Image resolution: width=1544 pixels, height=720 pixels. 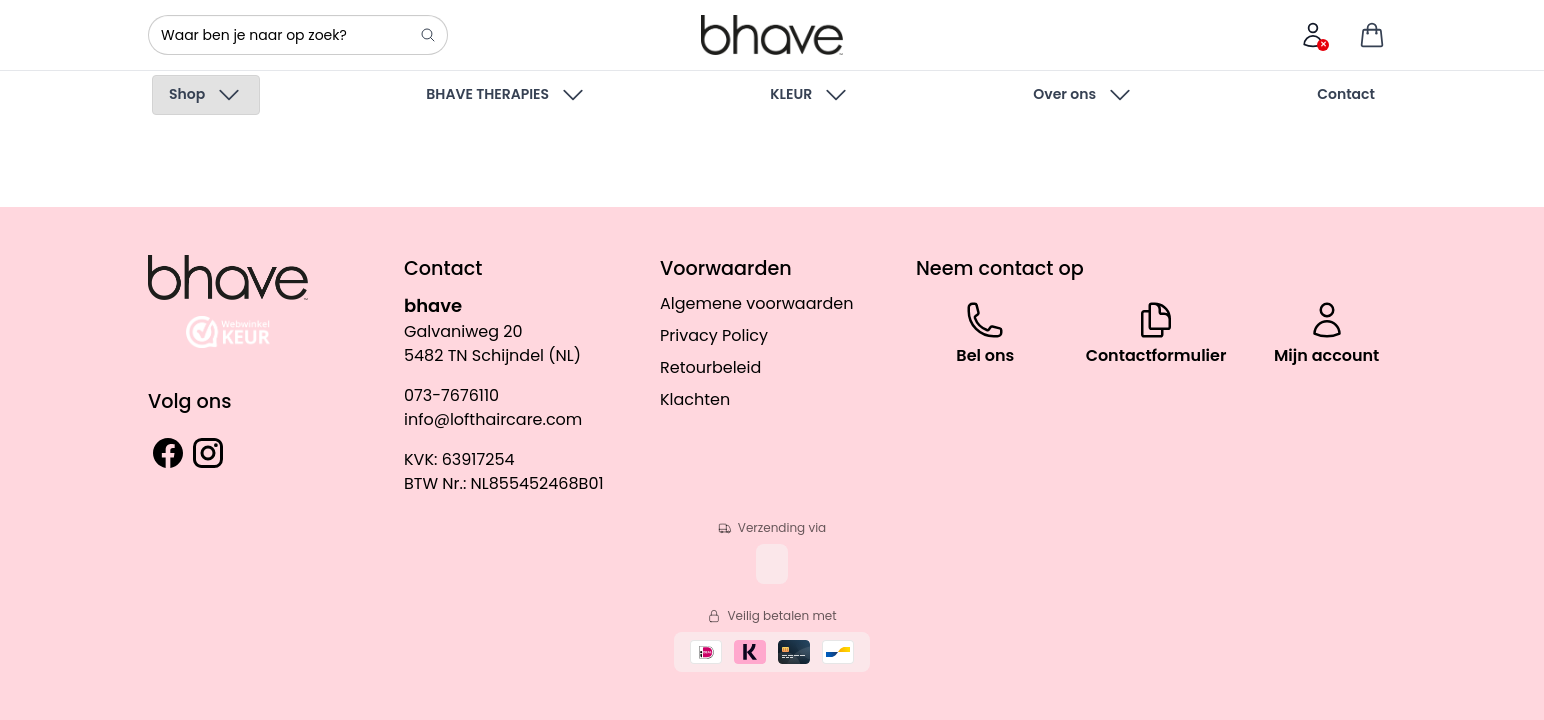 I want to click on info@lofthaircare.com, so click(x=493, y=419).